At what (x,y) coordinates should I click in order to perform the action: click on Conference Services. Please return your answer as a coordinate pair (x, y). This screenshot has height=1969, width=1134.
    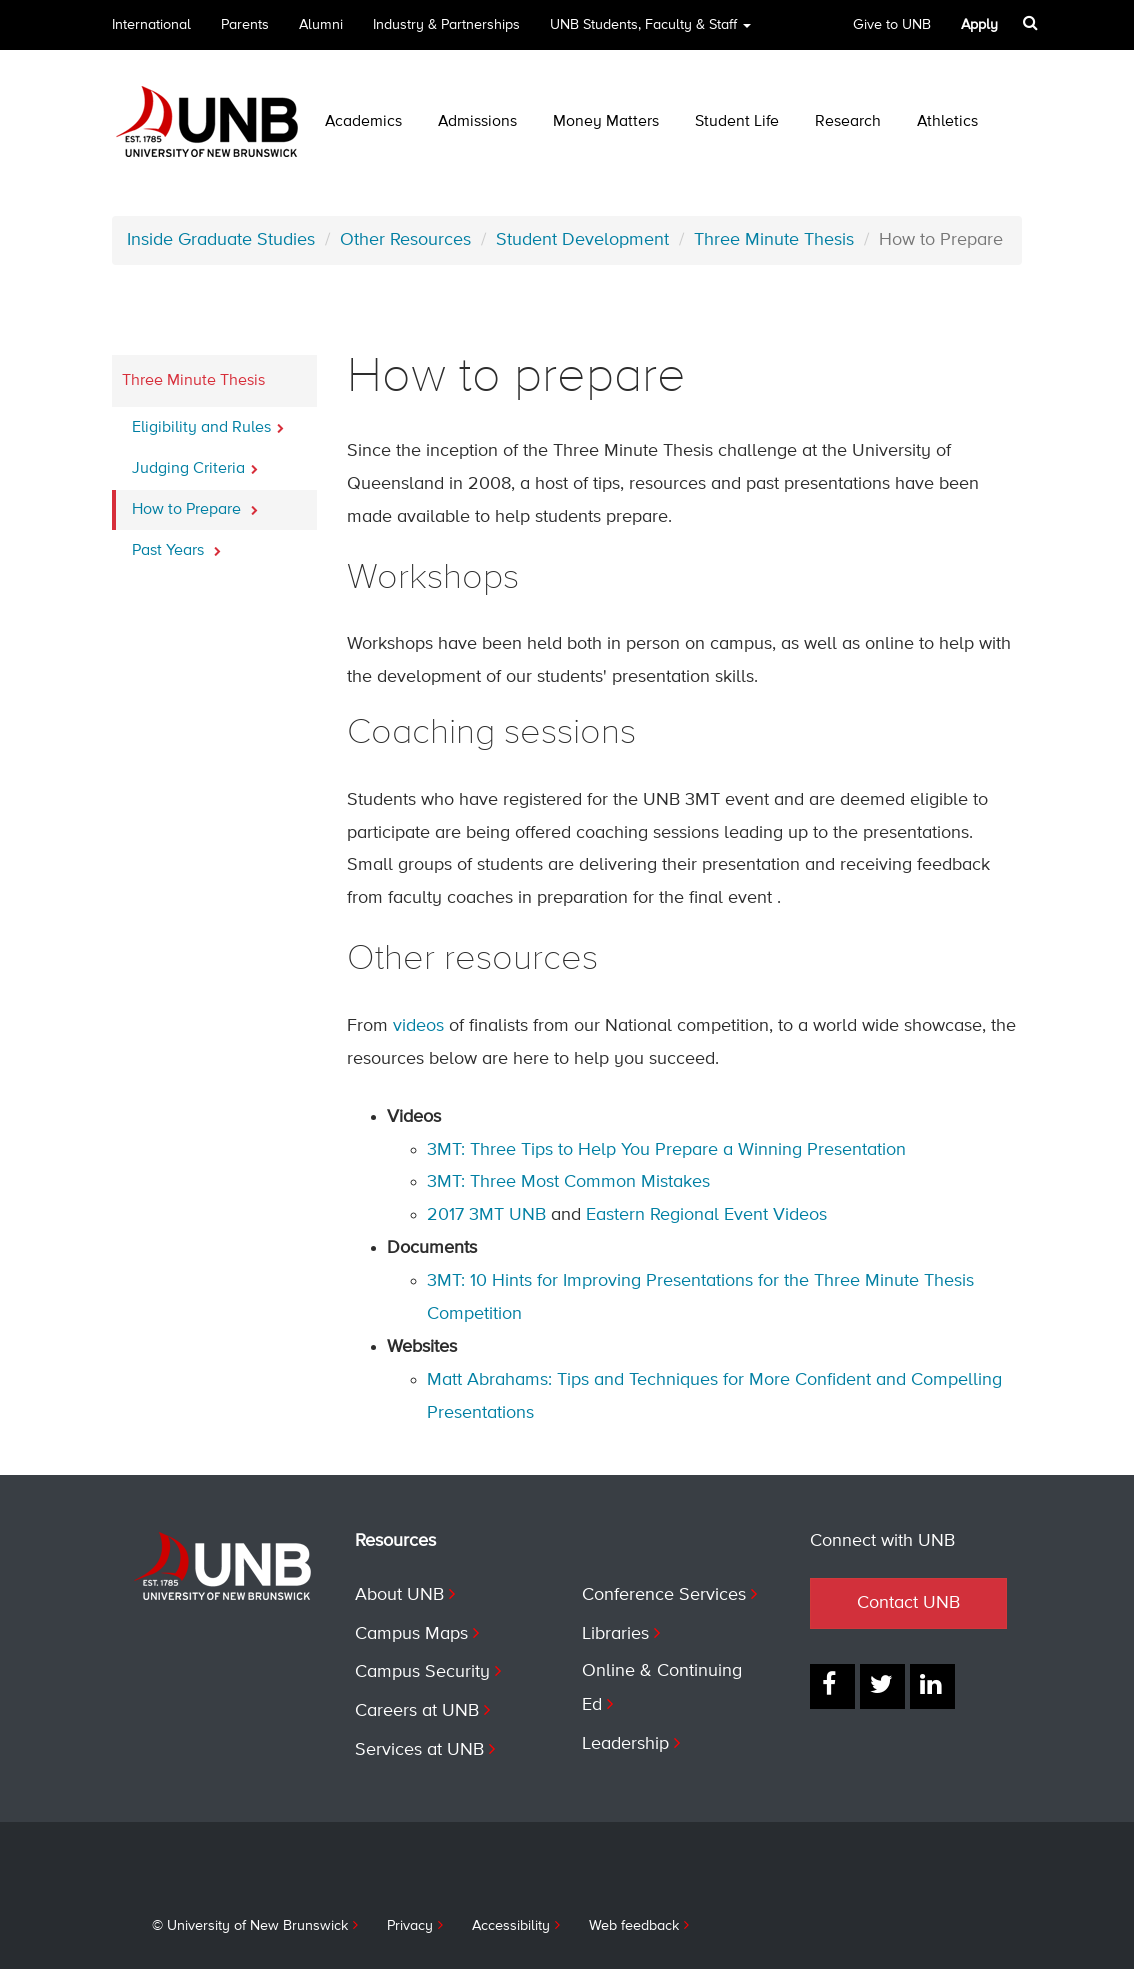
    Looking at the image, I should click on (664, 1595).